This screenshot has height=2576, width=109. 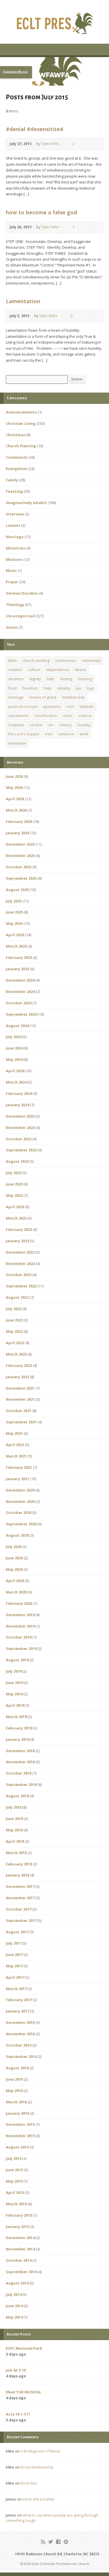 I want to click on January 2026, so click(x=17, y=832).